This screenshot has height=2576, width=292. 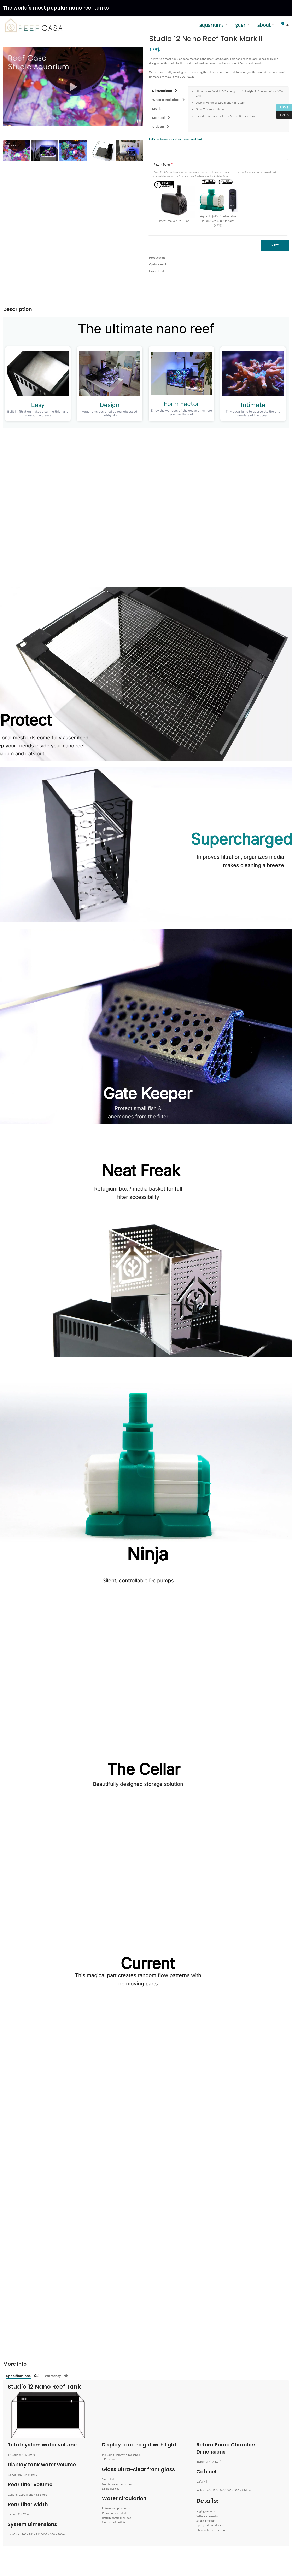 What do you see at coordinates (282, 115) in the screenshot?
I see `CAD $` at bounding box center [282, 115].